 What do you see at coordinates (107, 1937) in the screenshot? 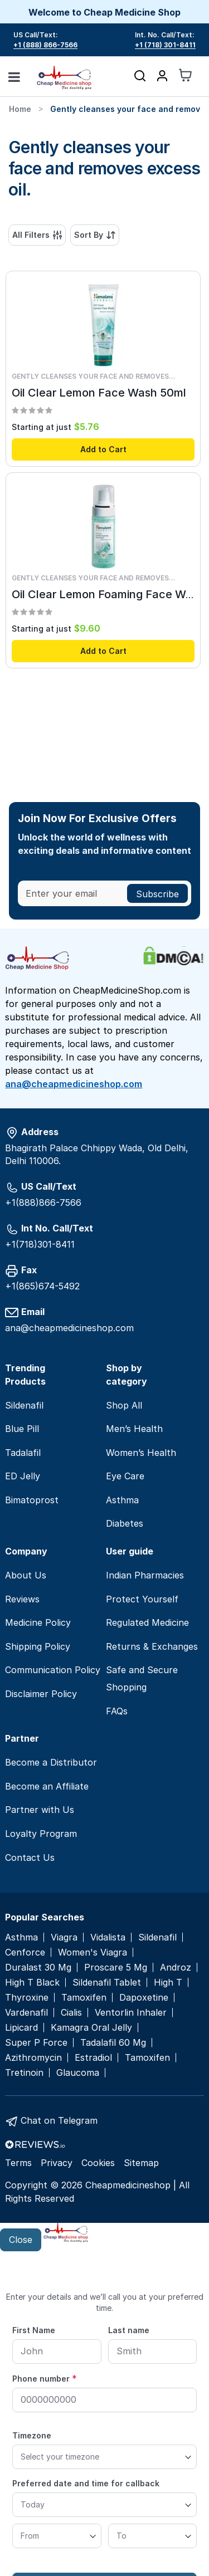
I see `Vidalista` at bounding box center [107, 1937].